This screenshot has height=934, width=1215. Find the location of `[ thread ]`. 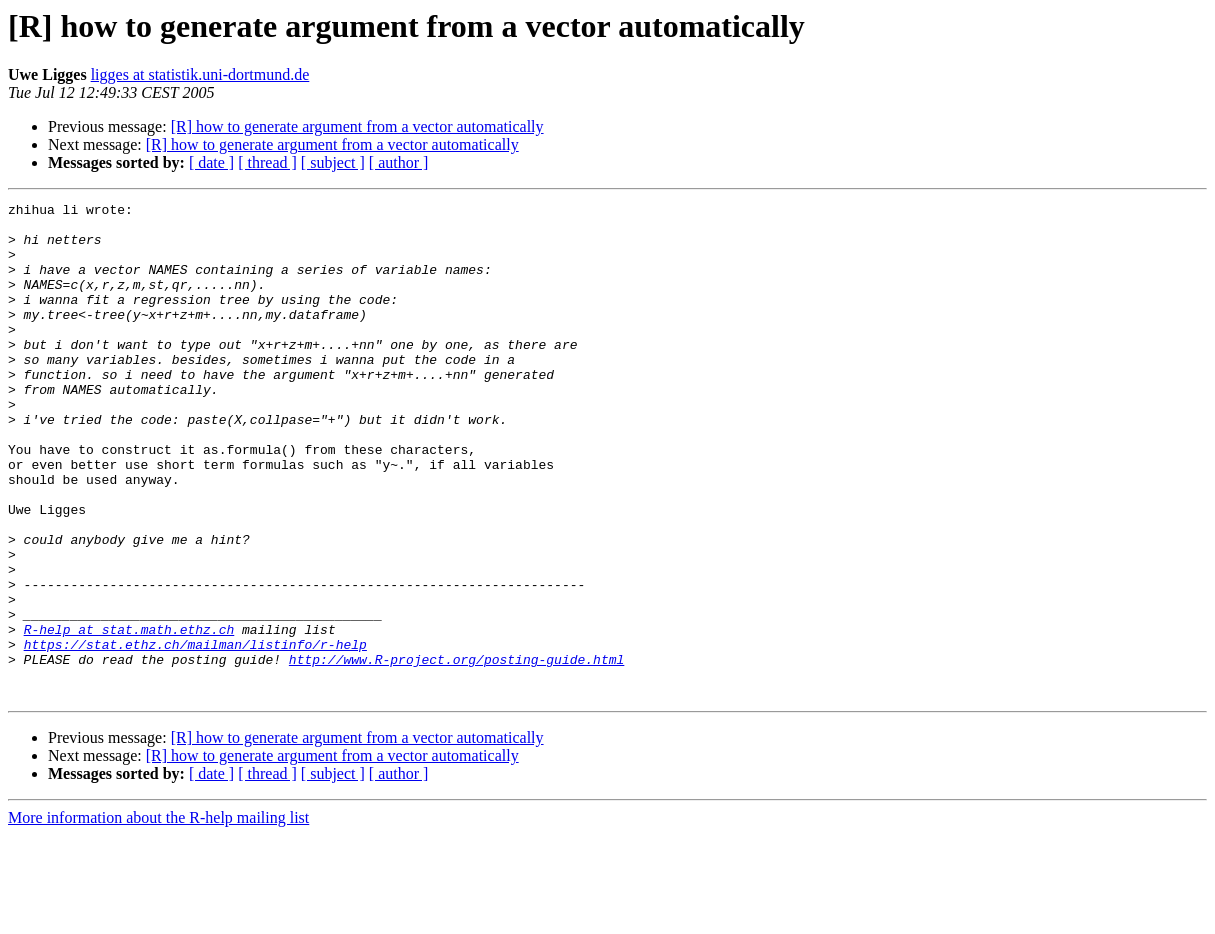

[ thread ] is located at coordinates (267, 162).